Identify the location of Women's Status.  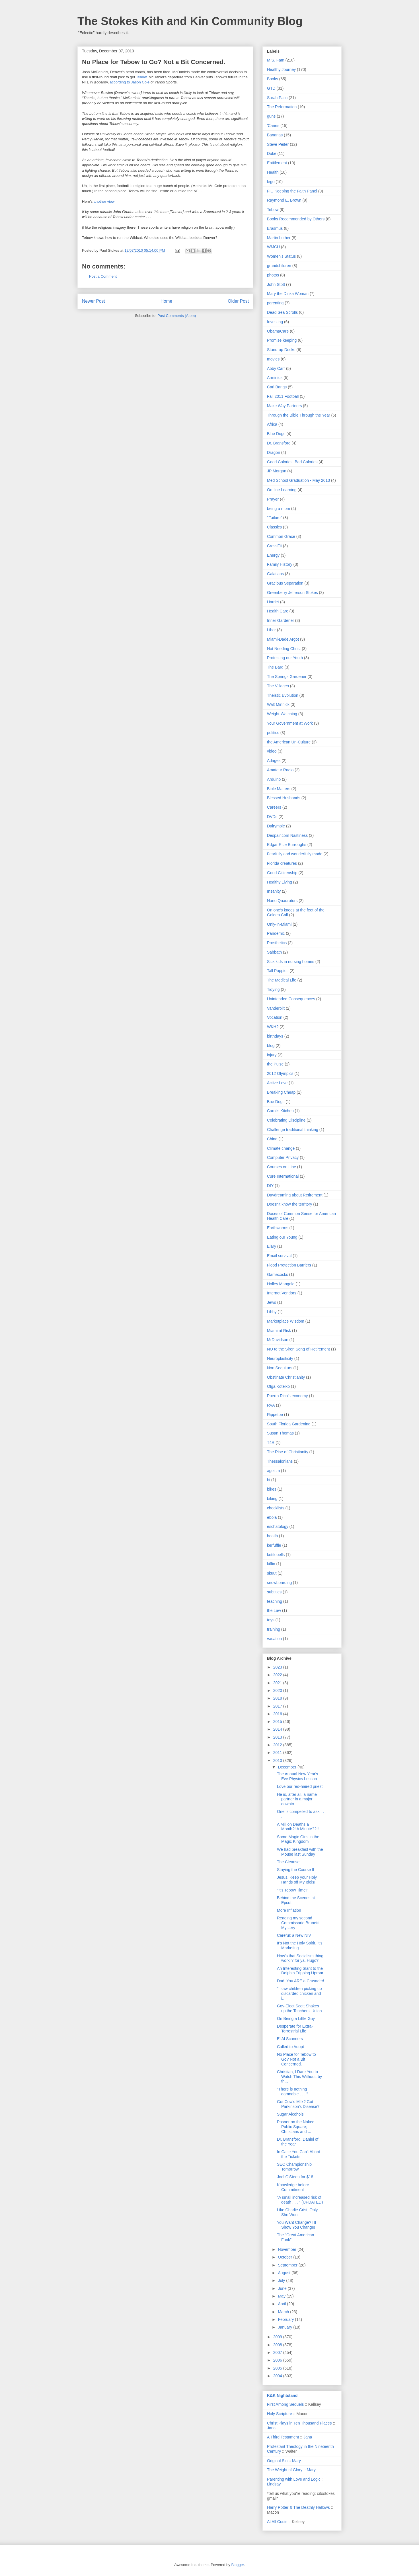
(281, 256).